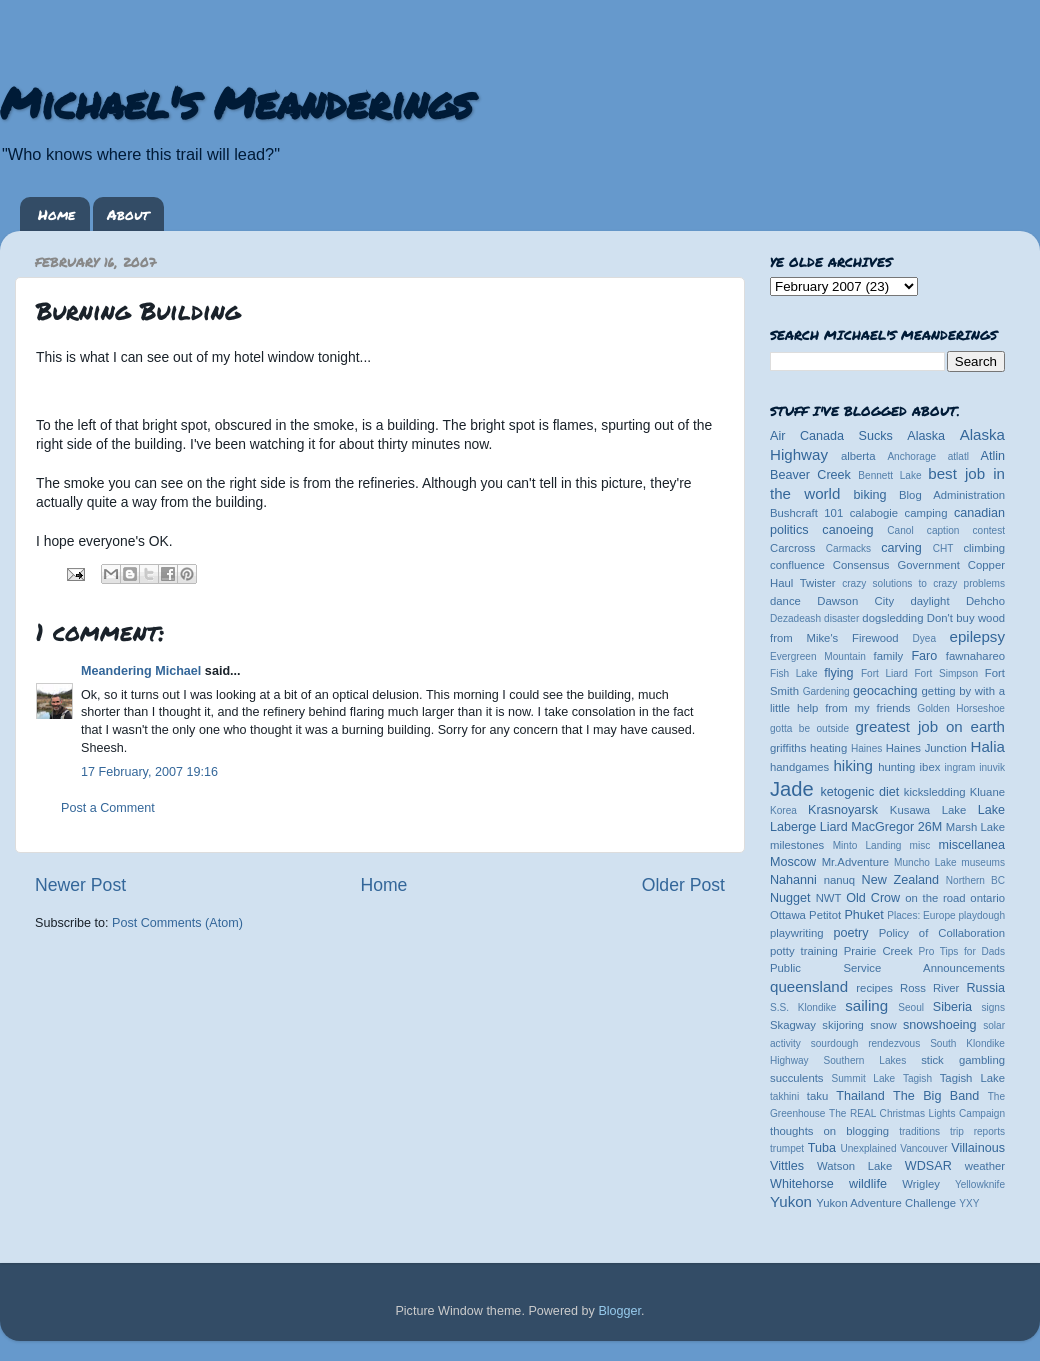  What do you see at coordinates (942, 933) in the screenshot?
I see `Policy of Collaboration` at bounding box center [942, 933].